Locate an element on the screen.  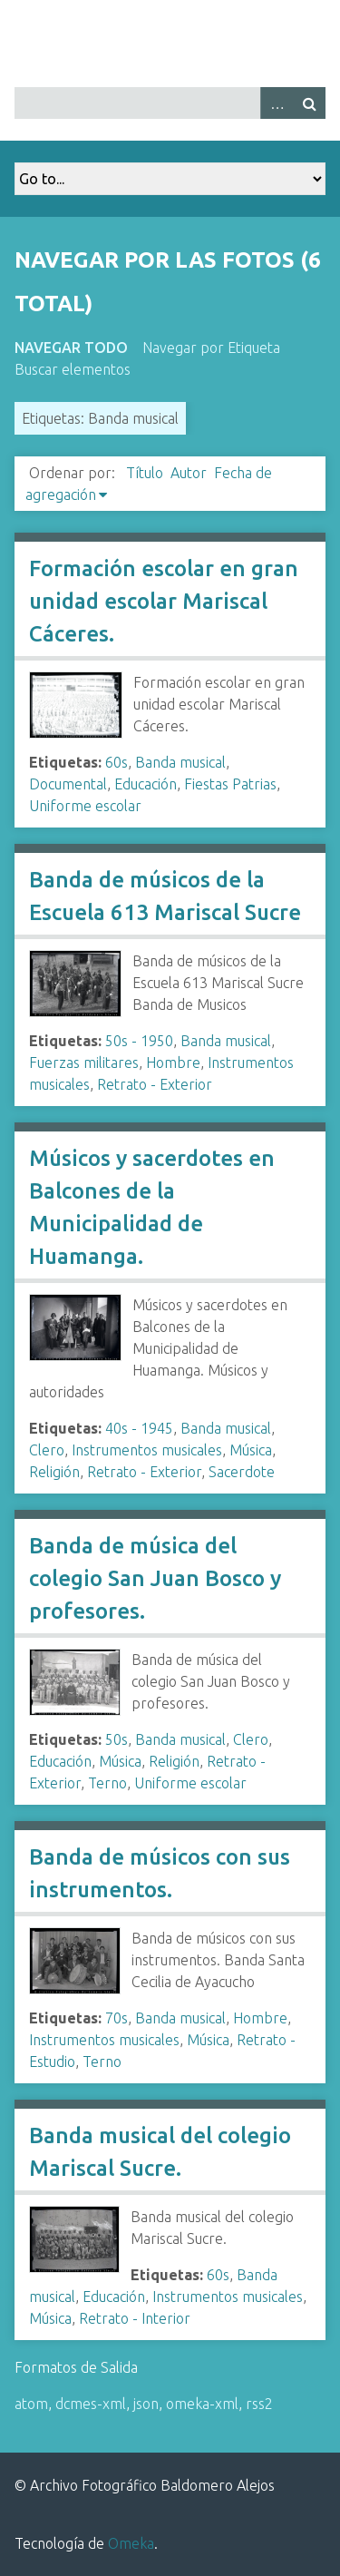
Banda musical is located at coordinates (180, 762).